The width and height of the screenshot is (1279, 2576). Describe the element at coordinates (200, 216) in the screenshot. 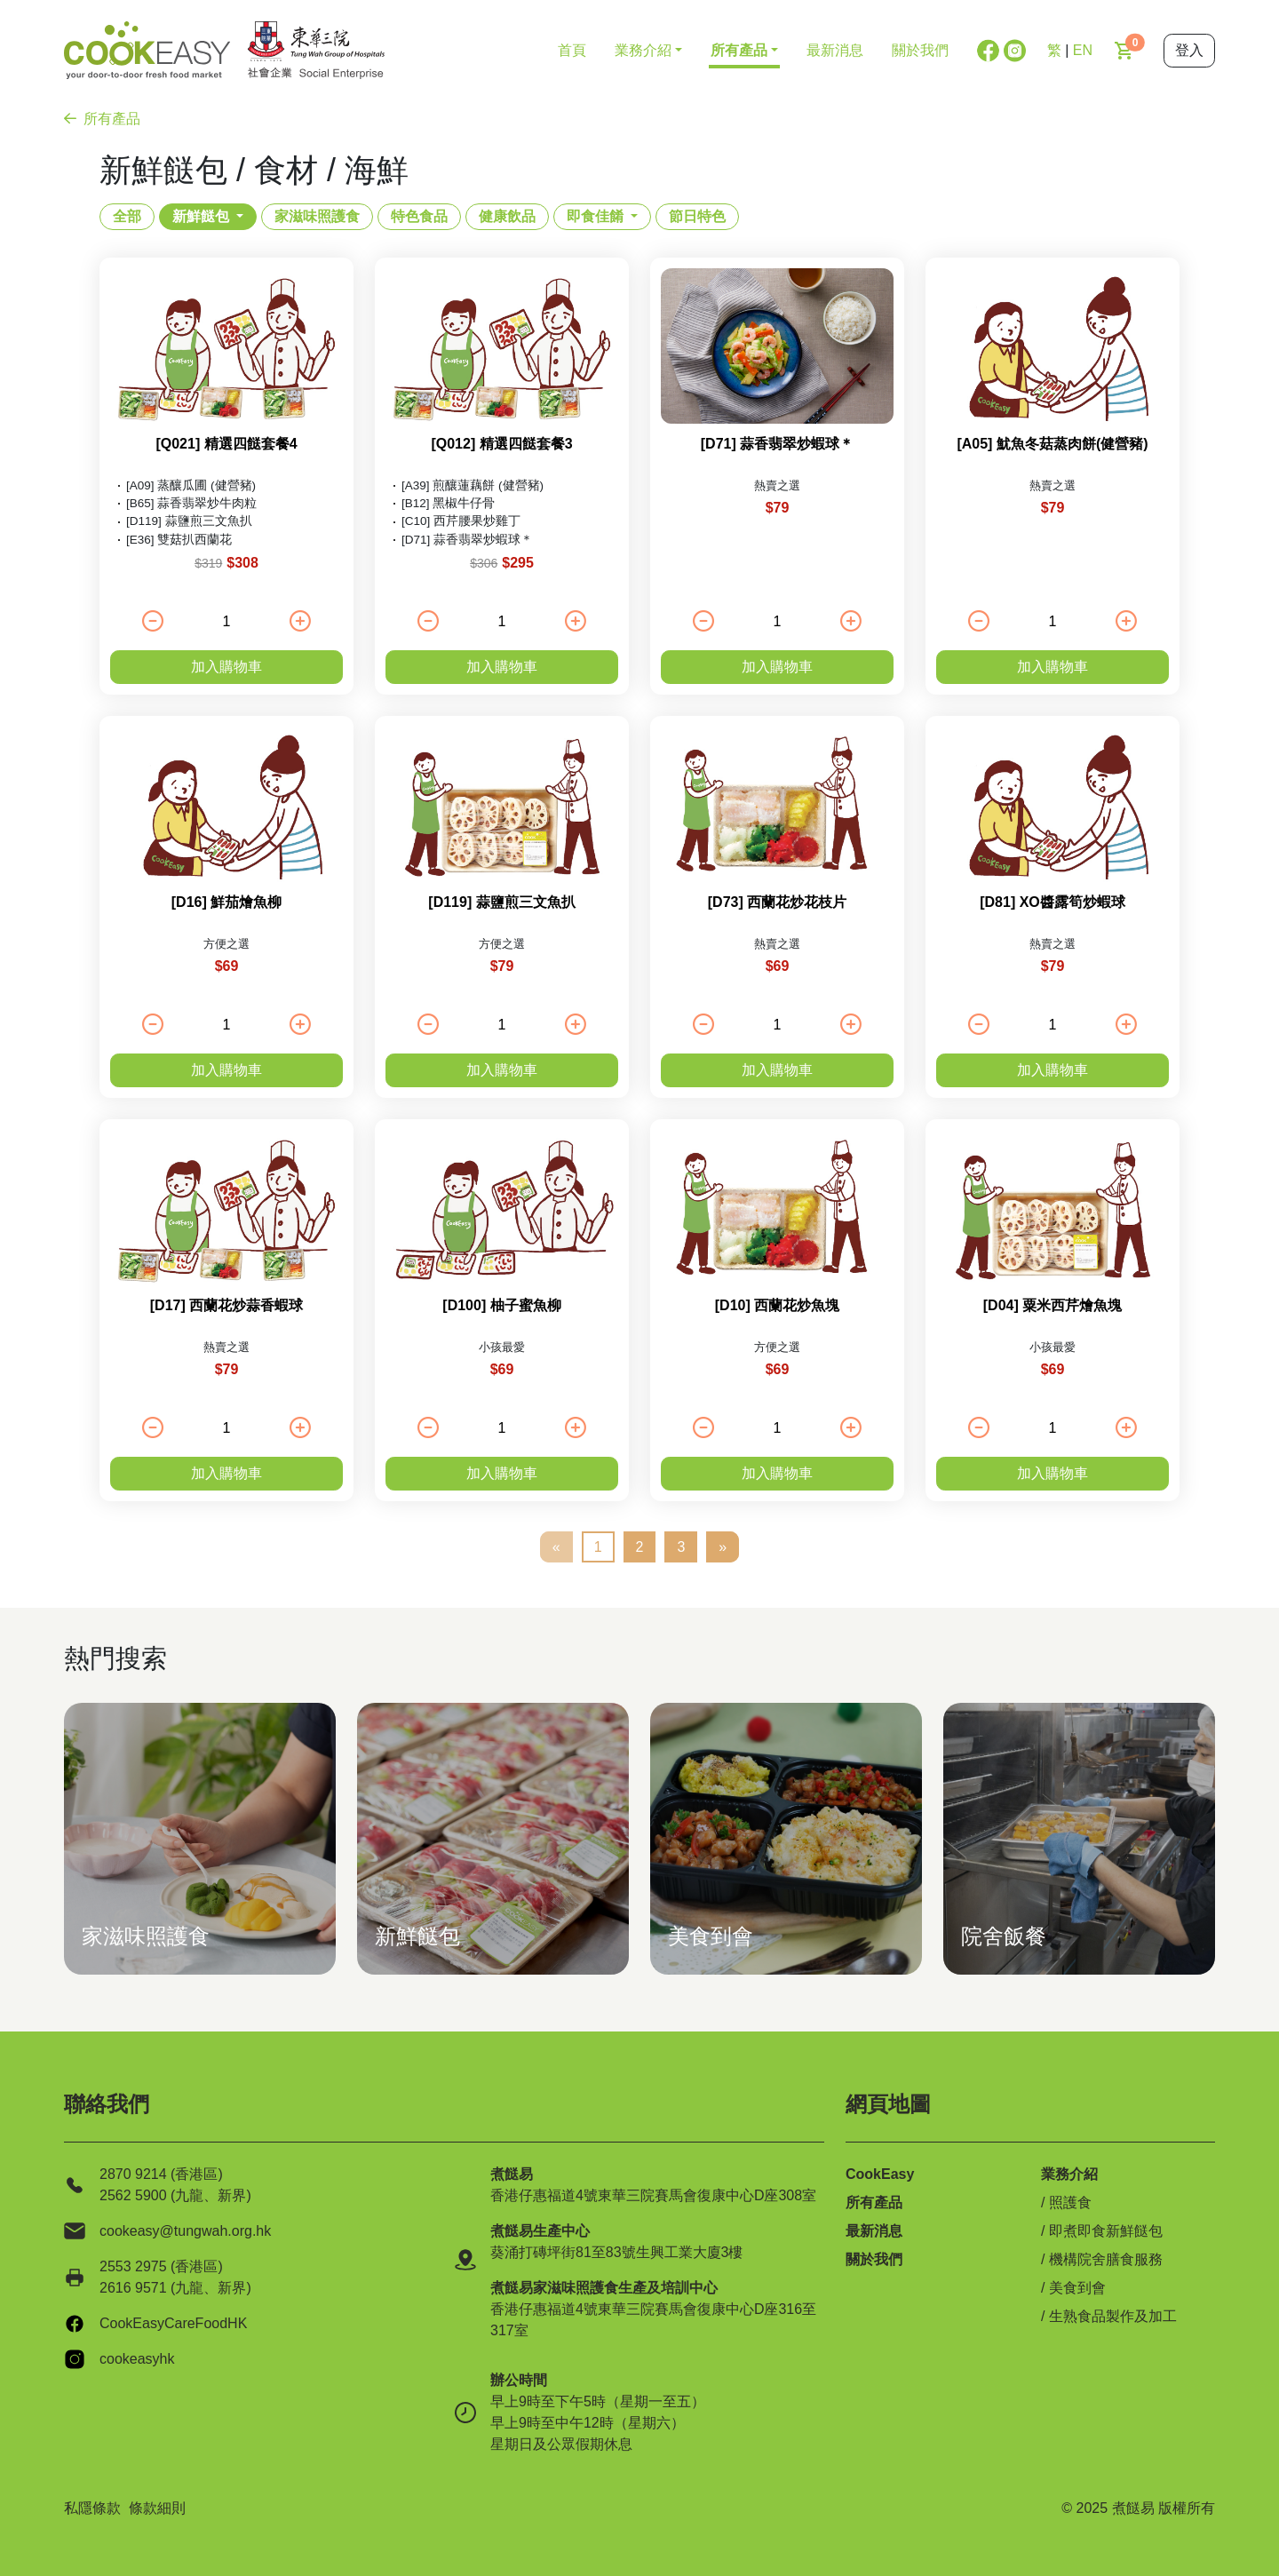

I see `新鮮餸包` at that location.